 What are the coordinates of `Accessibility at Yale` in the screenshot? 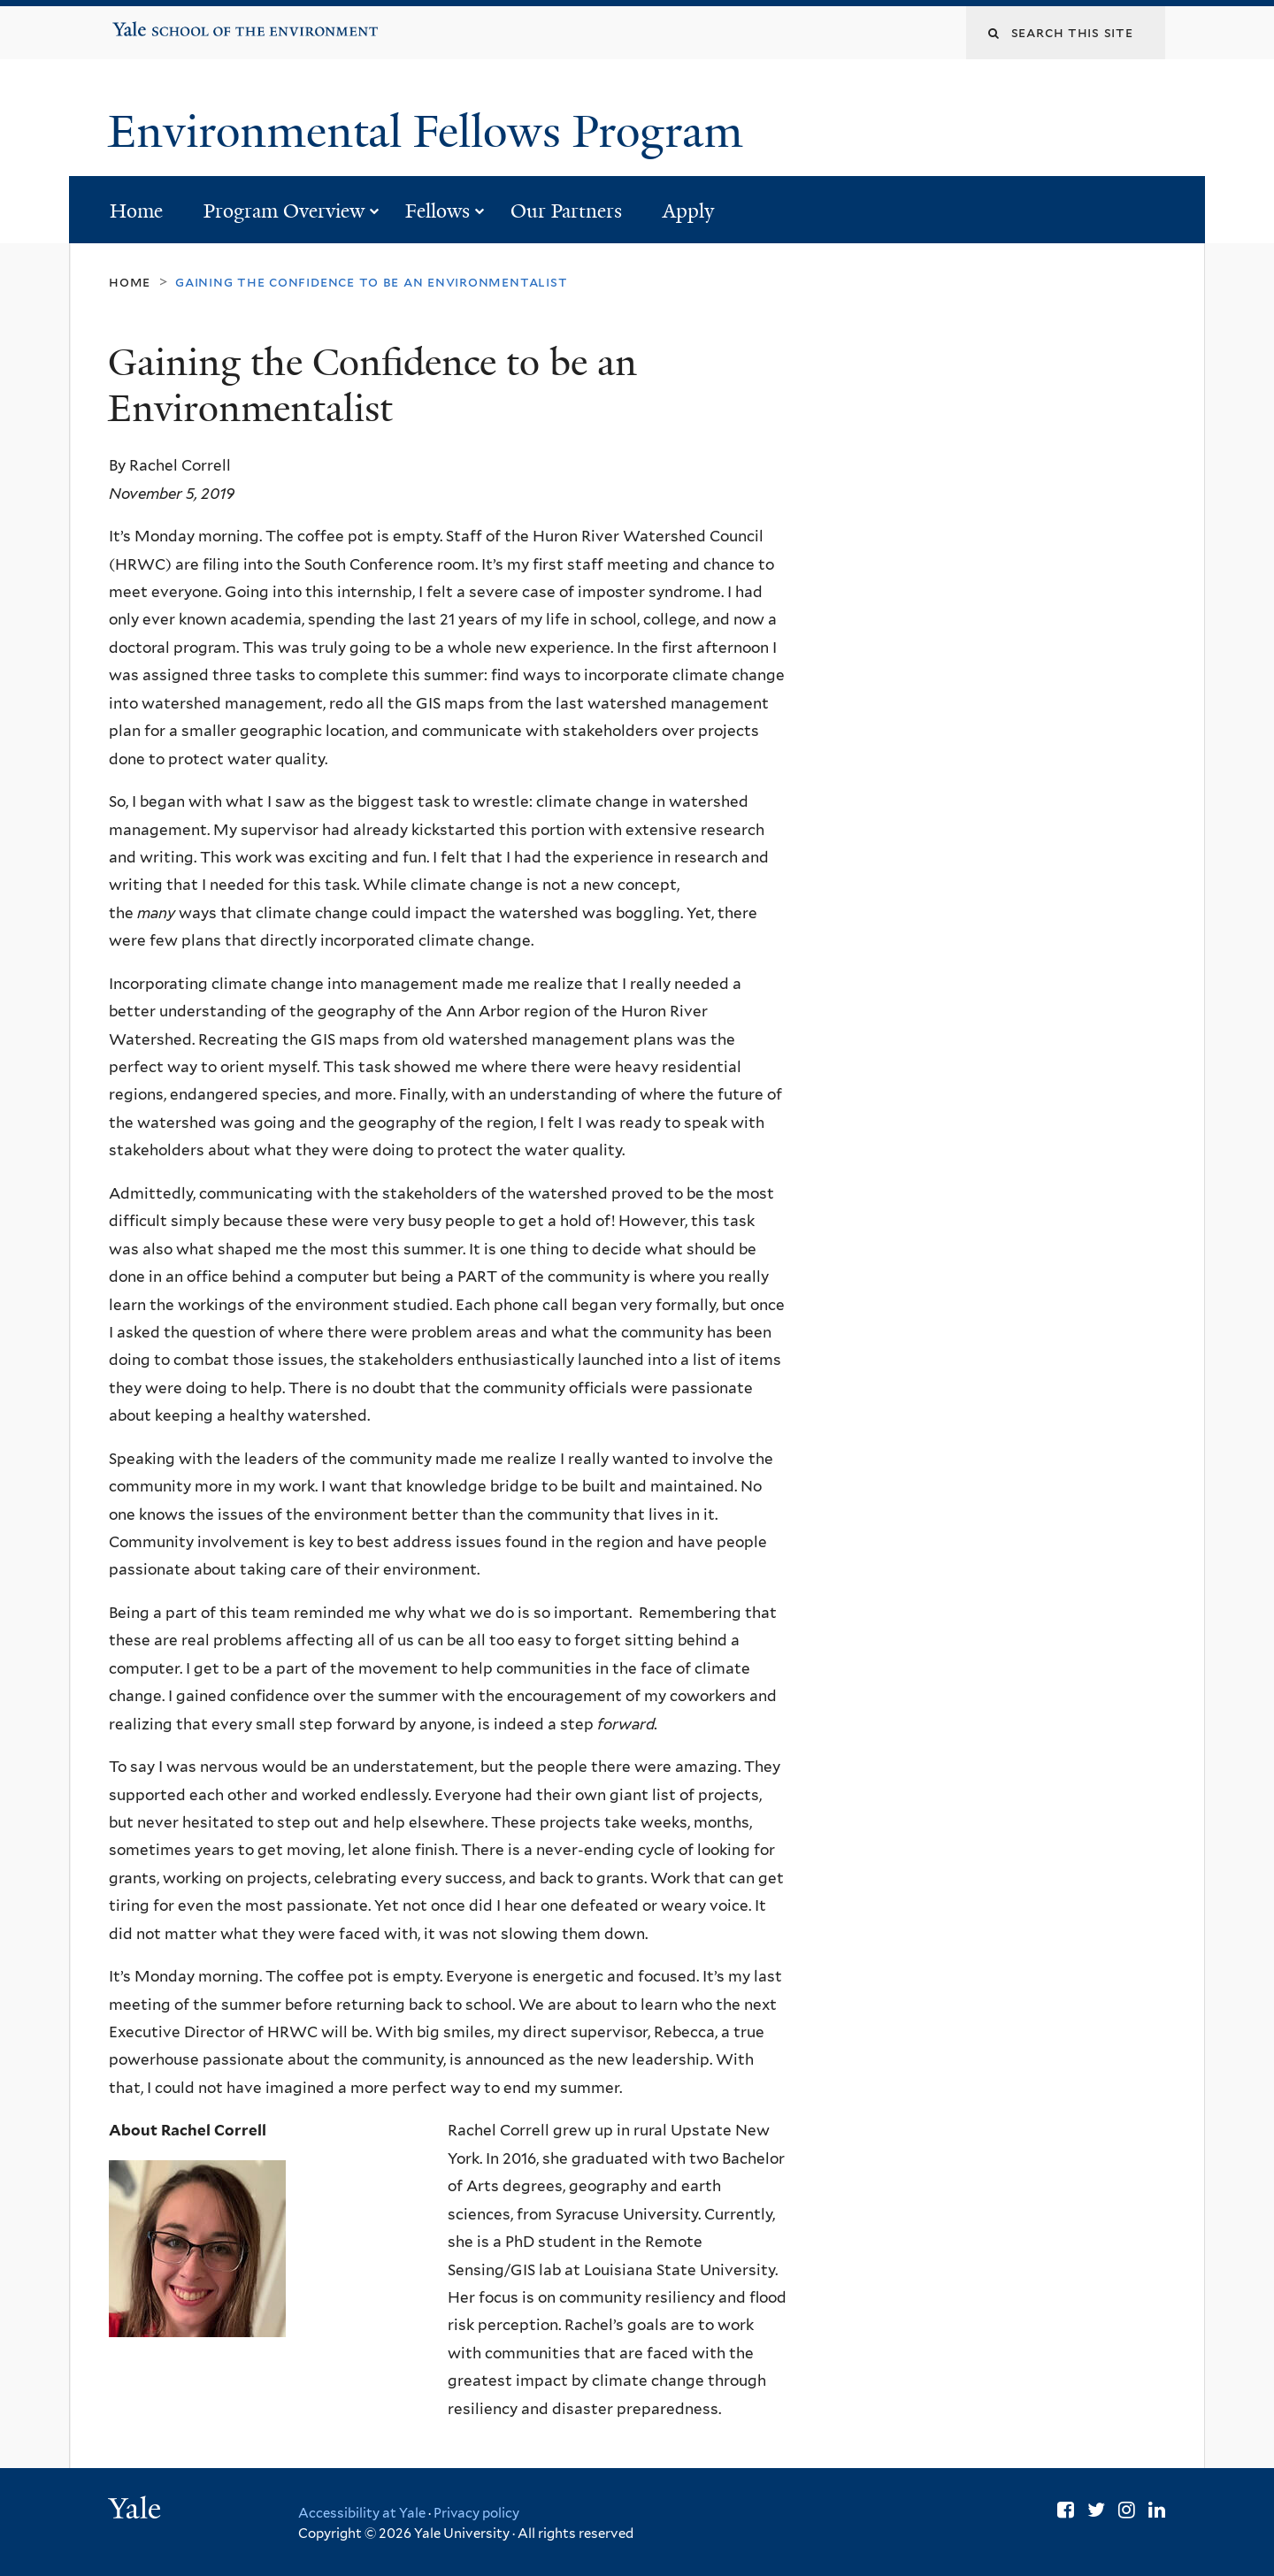 It's located at (362, 2513).